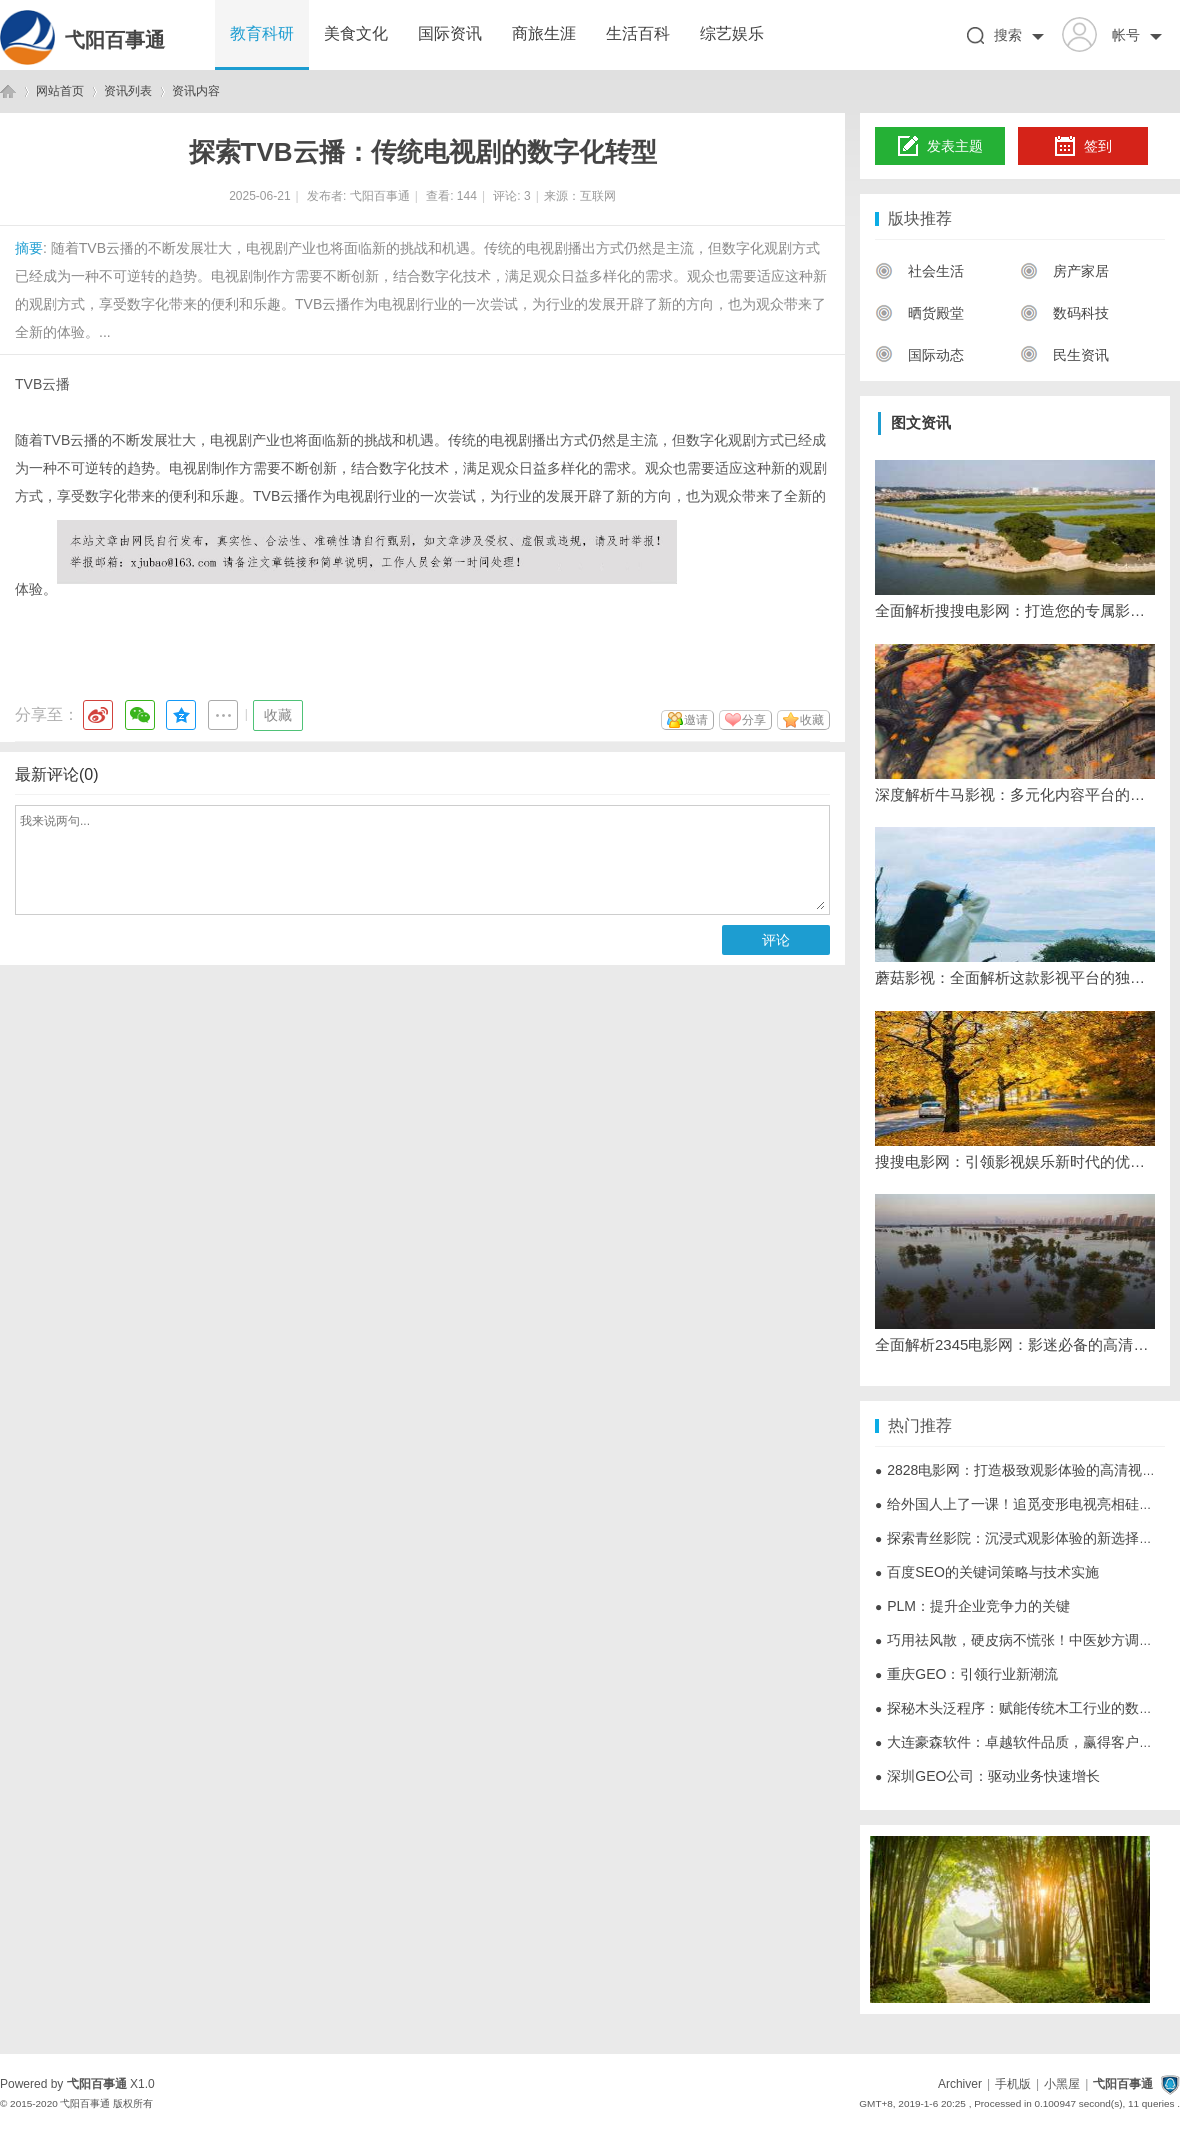 Image resolution: width=1180 pixels, height=2133 pixels. I want to click on 房产家居, so click(1064, 271).